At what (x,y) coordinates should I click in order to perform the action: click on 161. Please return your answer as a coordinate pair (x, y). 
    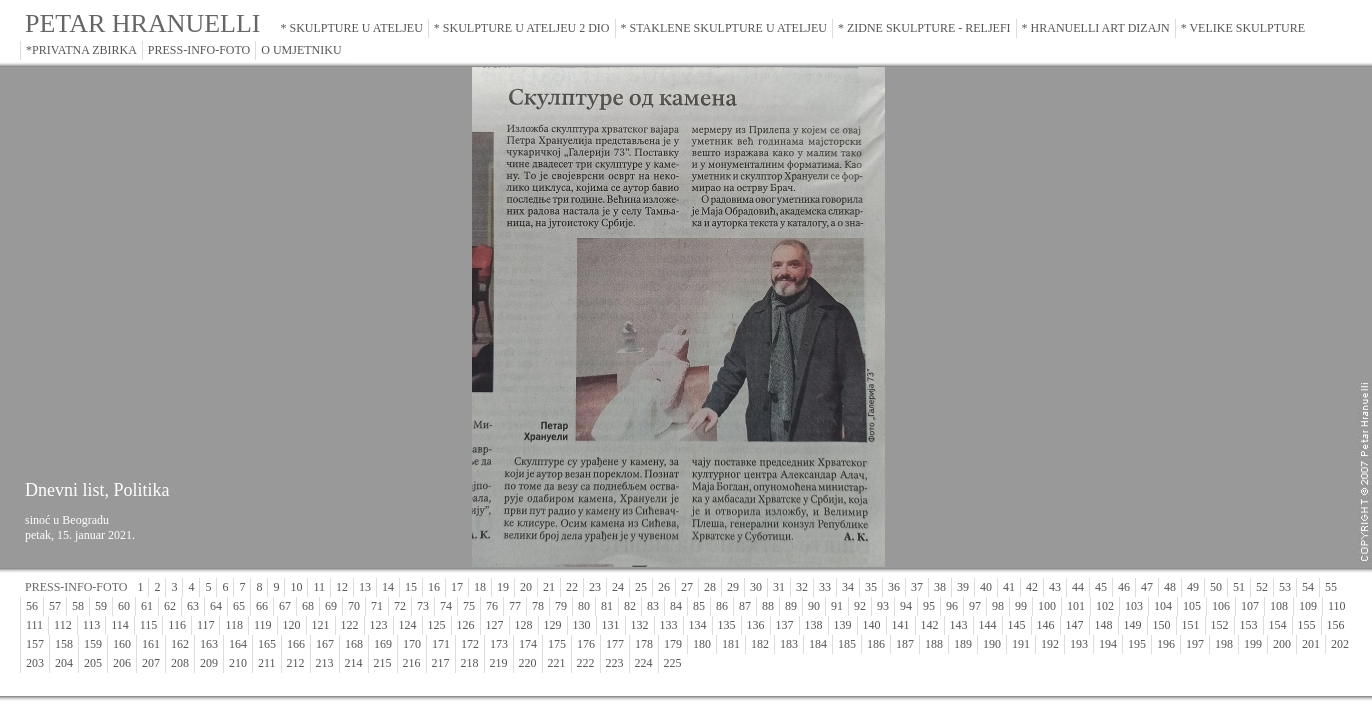
    Looking at the image, I should click on (151, 644).